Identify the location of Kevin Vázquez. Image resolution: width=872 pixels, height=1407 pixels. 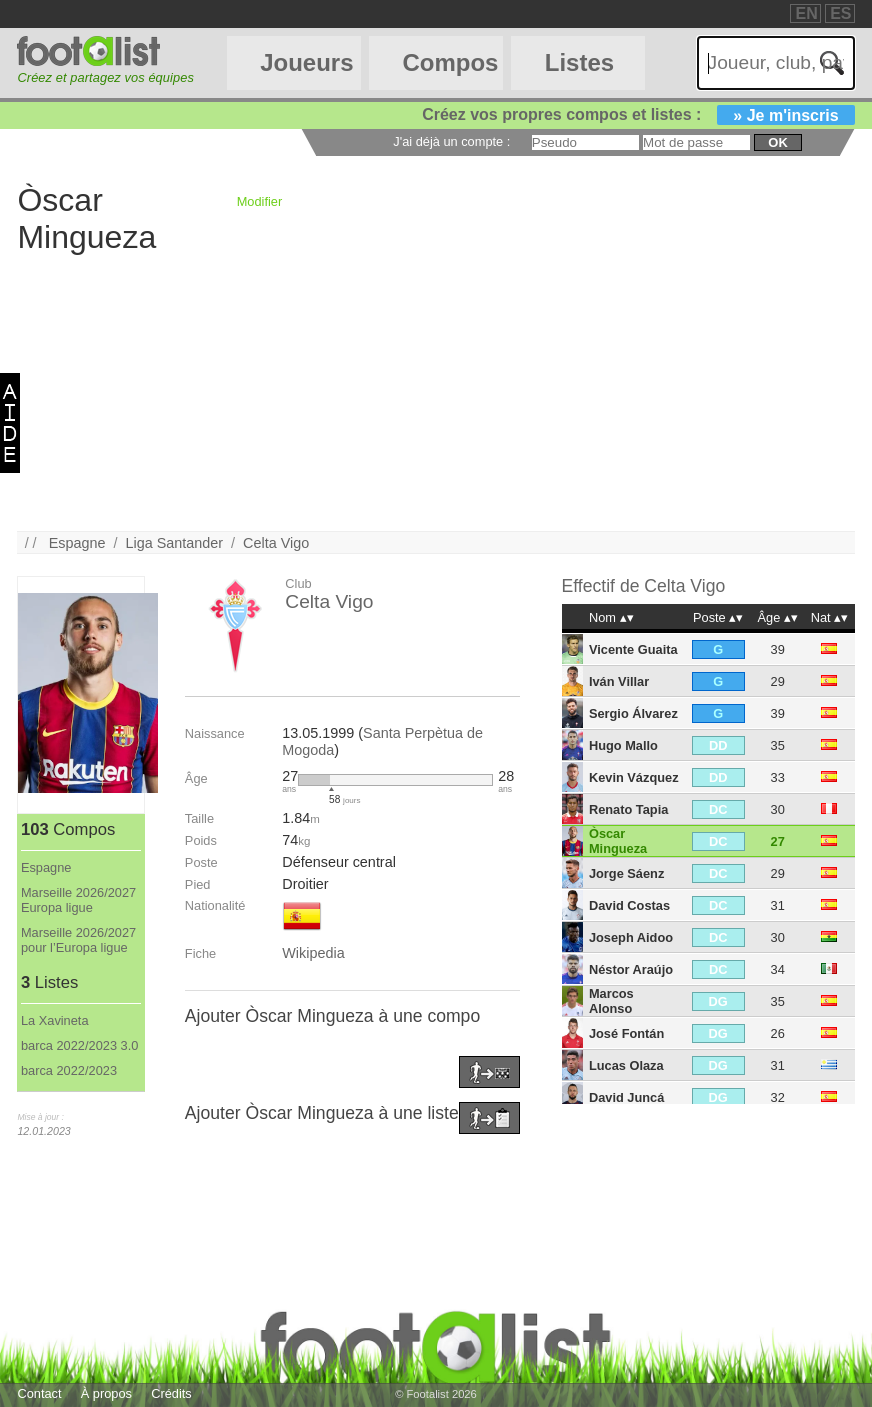
(634, 777).